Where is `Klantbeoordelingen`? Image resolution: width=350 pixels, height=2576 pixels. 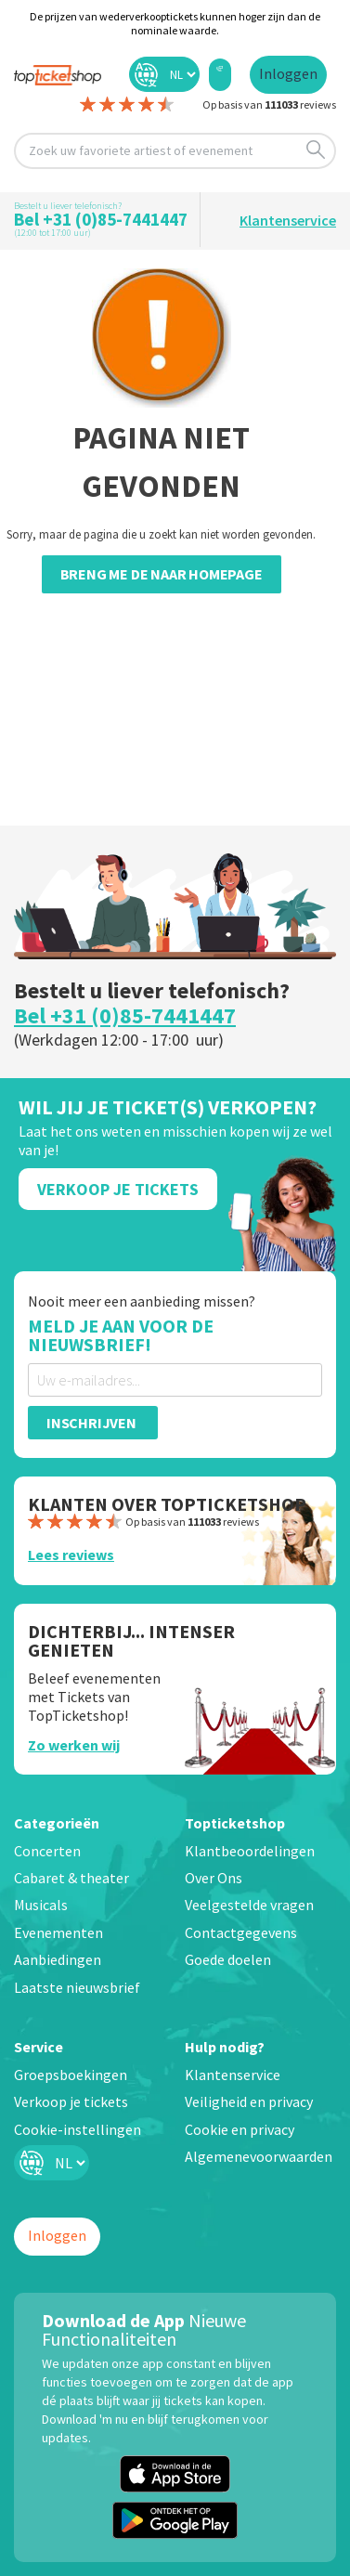
Klantbeoordelingen is located at coordinates (250, 1850).